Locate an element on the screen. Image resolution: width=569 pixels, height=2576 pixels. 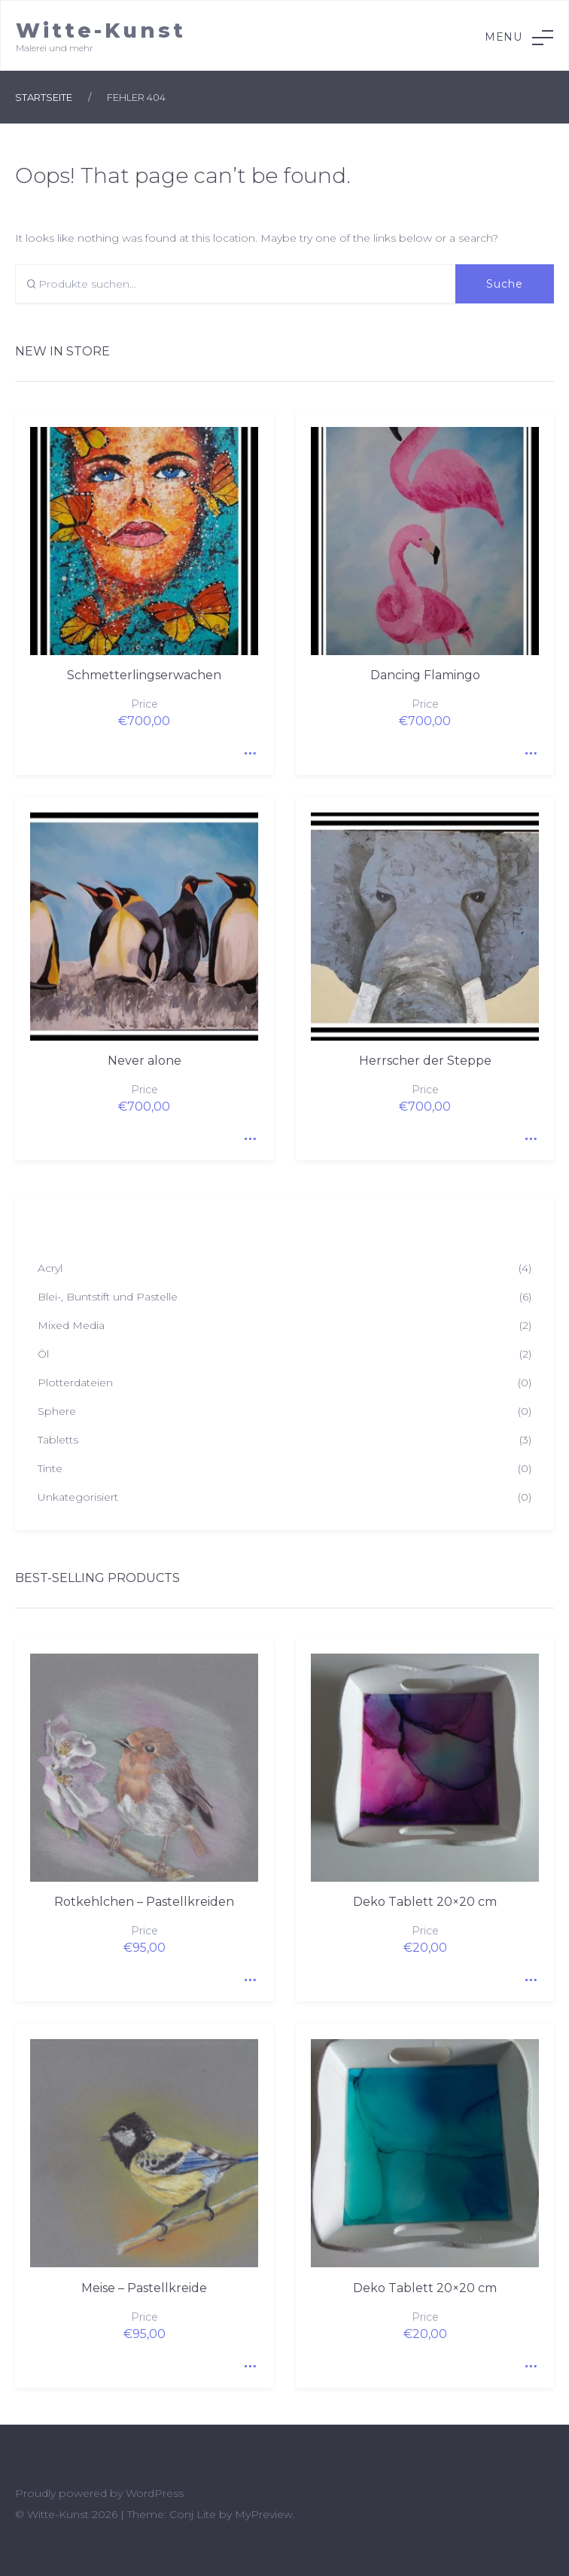
Plotterdateien is located at coordinates (75, 1382).